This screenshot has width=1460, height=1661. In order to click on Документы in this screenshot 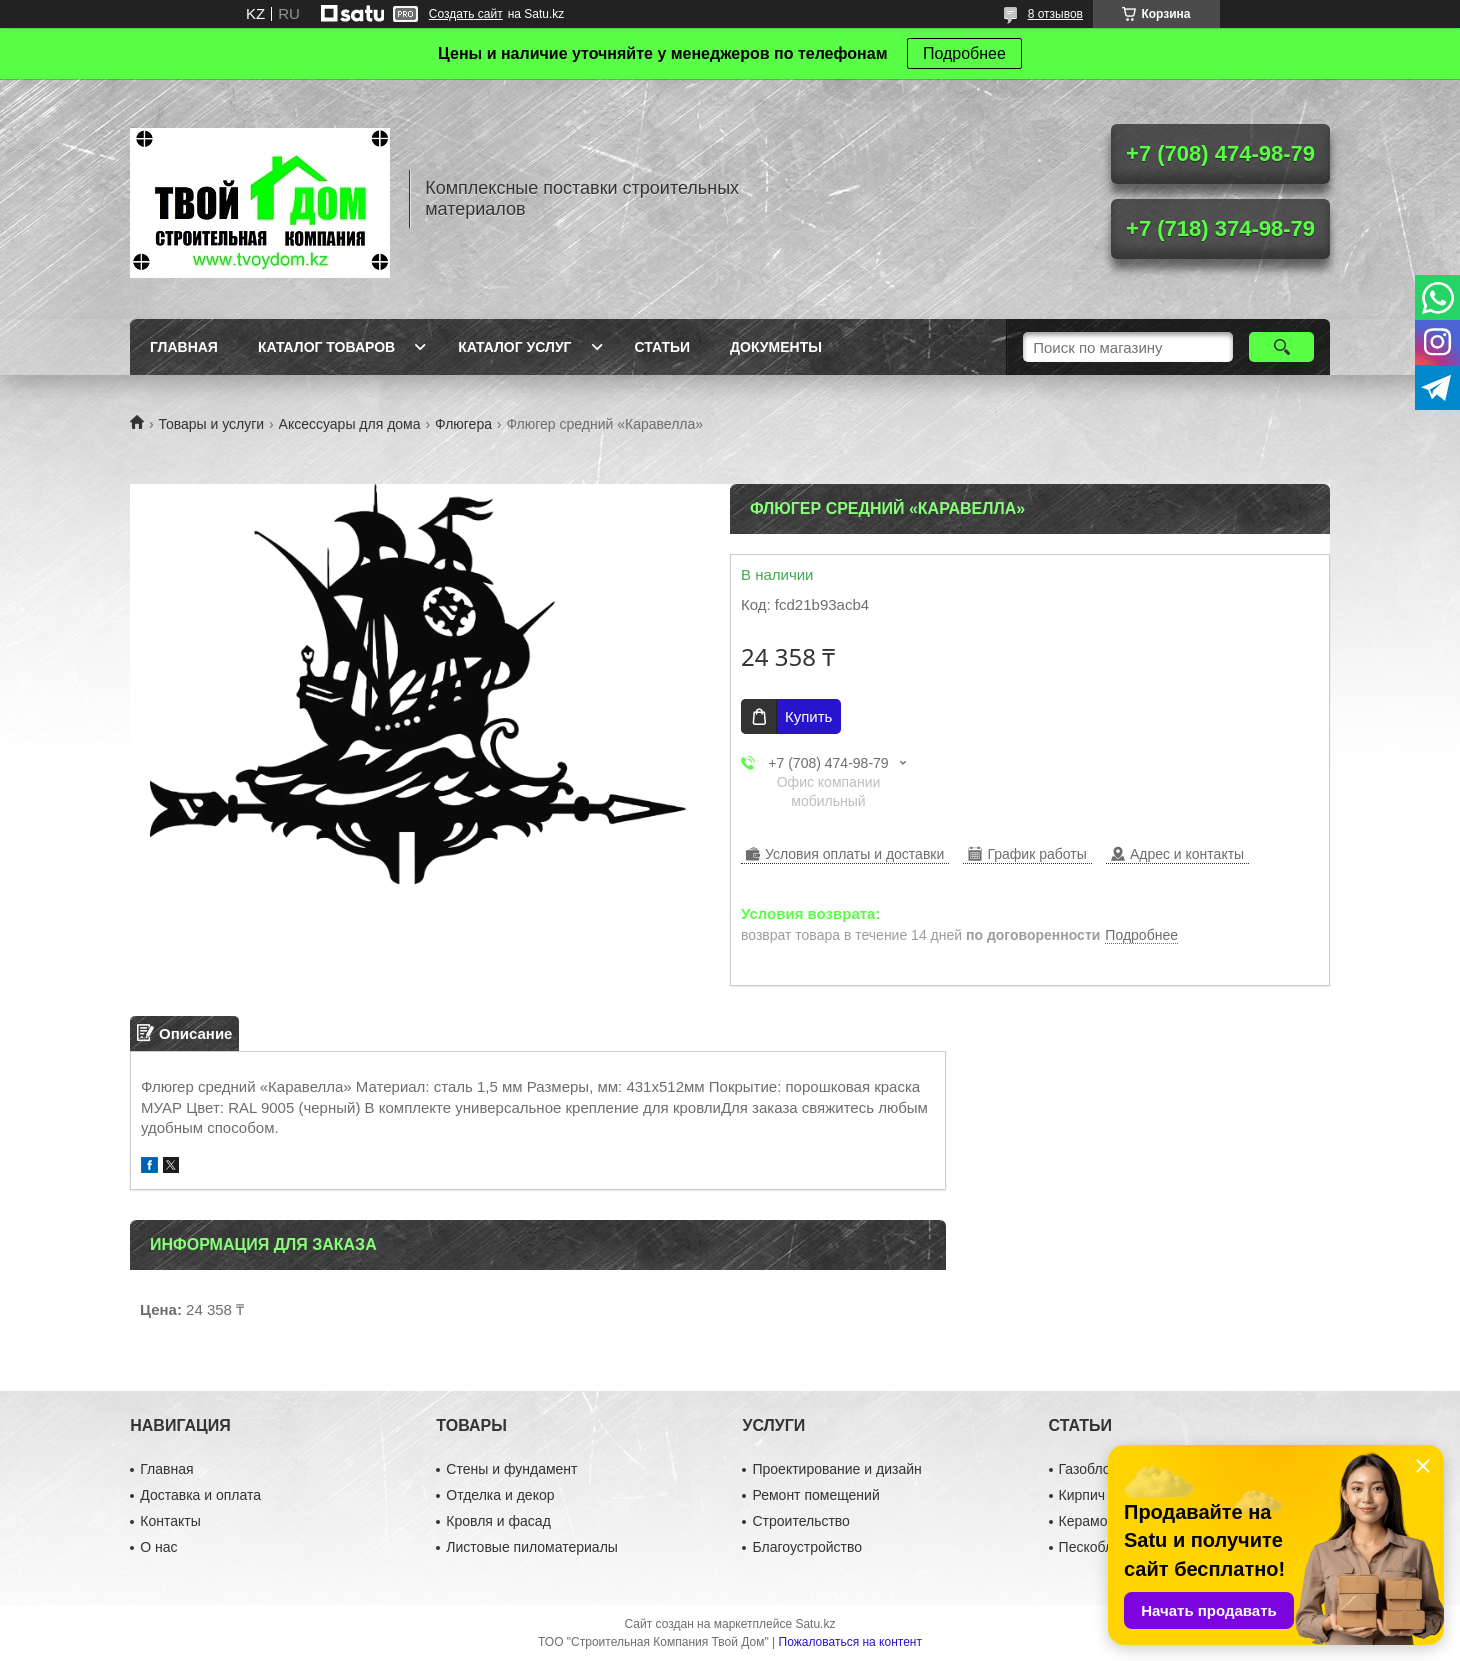, I will do `click(776, 347)`.